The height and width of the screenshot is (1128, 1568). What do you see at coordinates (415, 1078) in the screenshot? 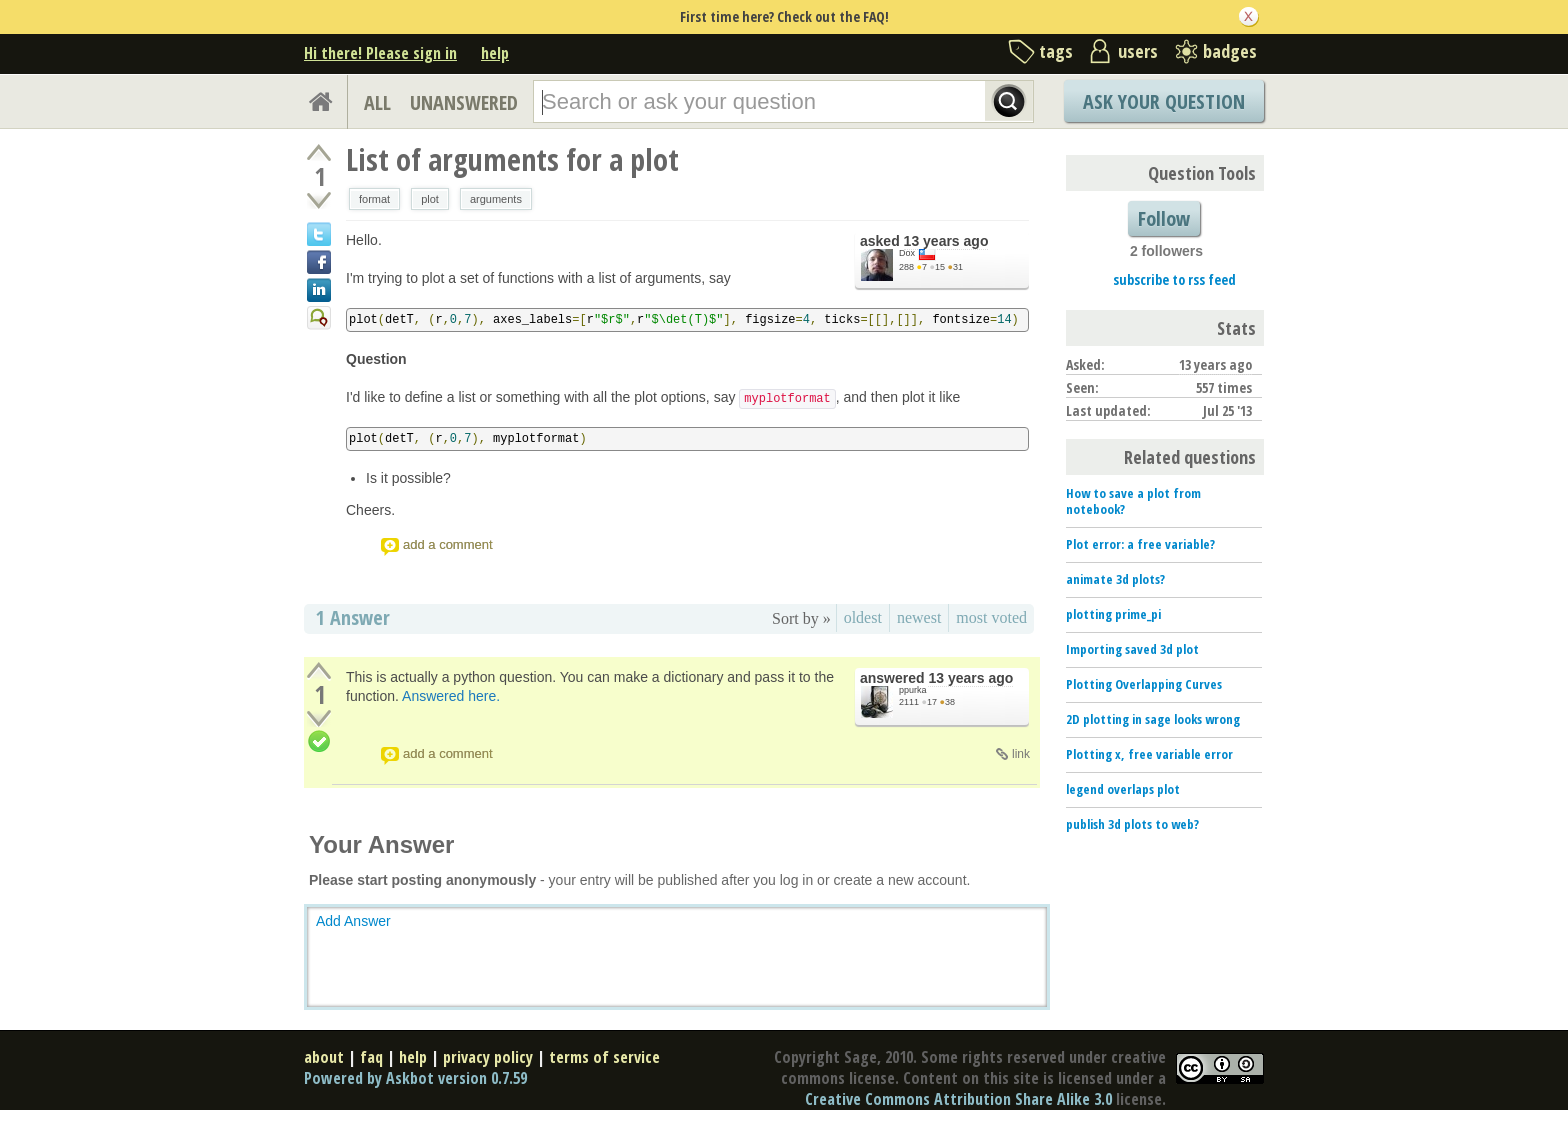
I see `Powered by Askbot version 0.7.59` at bounding box center [415, 1078].